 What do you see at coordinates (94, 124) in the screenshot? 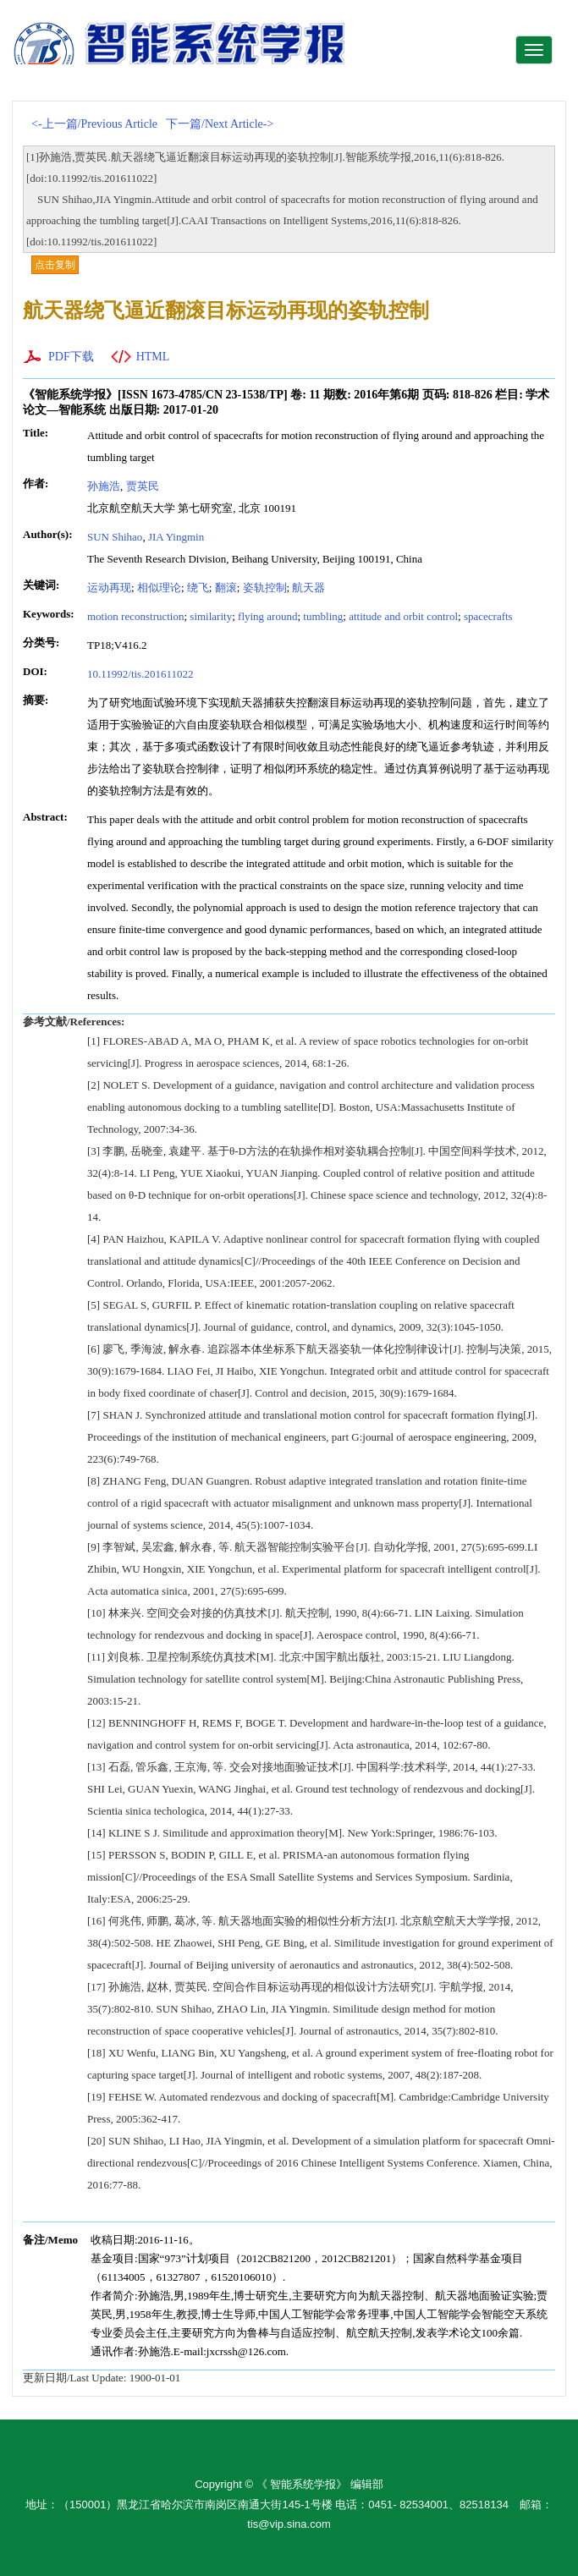
I see `<-上一篇/Previous Article` at bounding box center [94, 124].